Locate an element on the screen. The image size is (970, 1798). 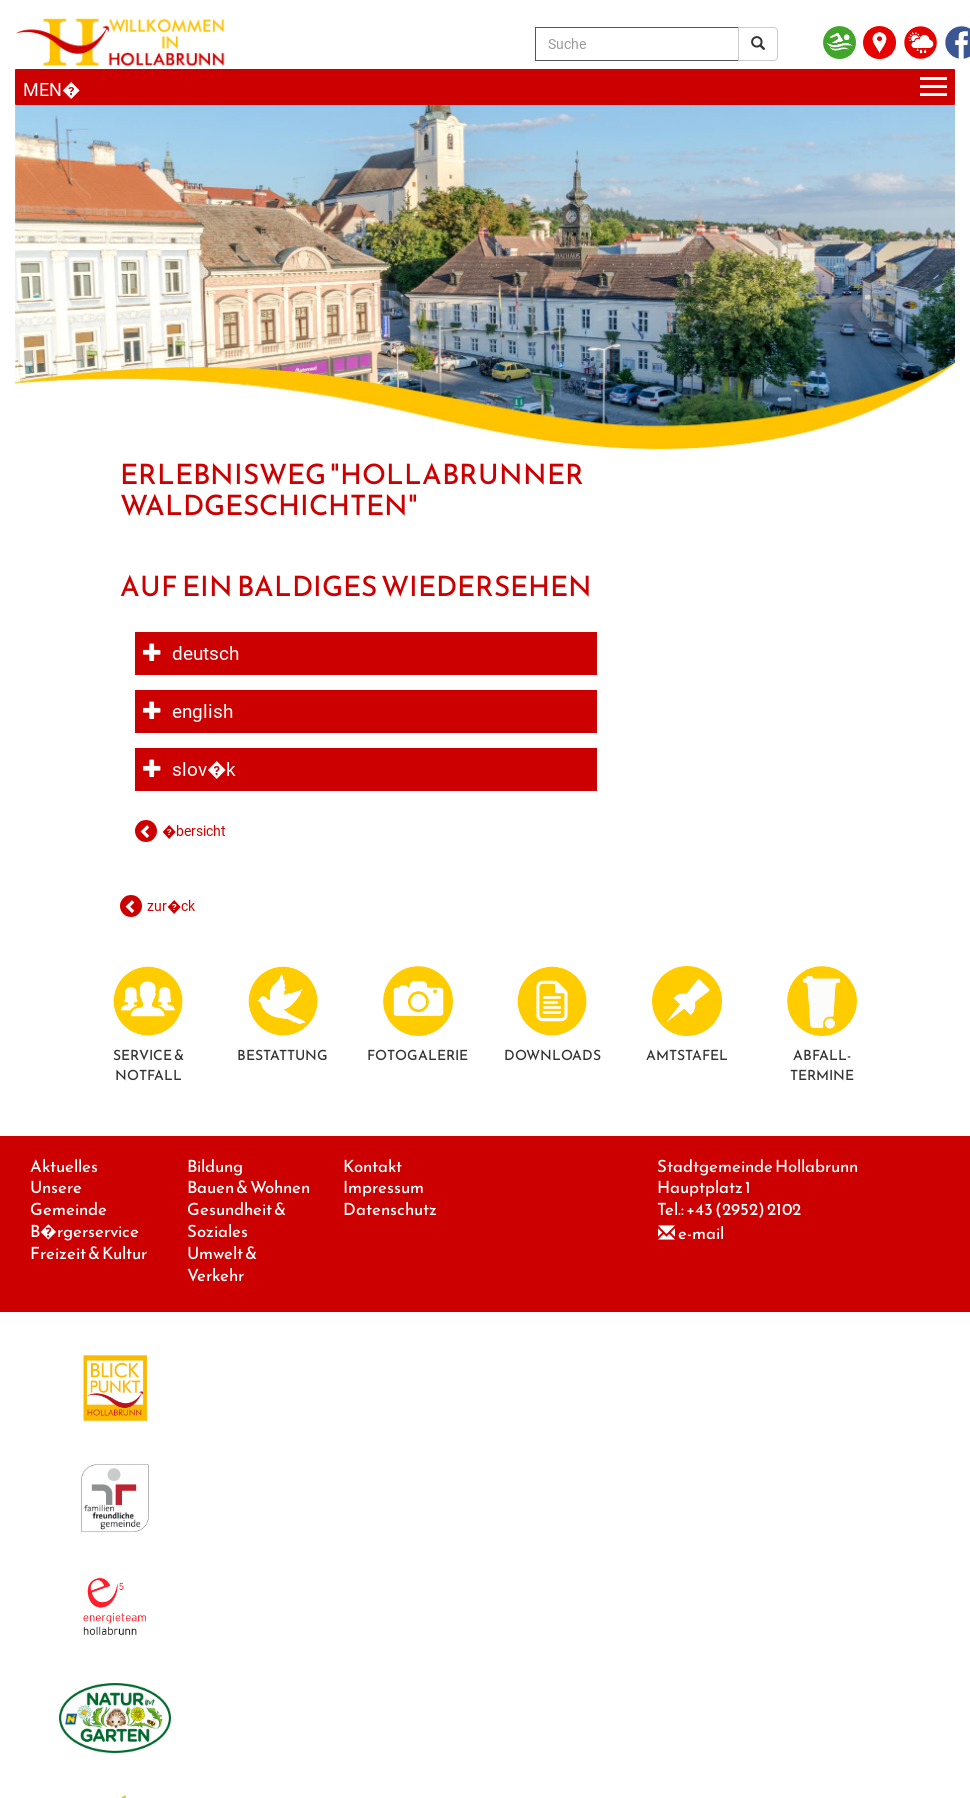
[Suche] is located at coordinates (637, 44).